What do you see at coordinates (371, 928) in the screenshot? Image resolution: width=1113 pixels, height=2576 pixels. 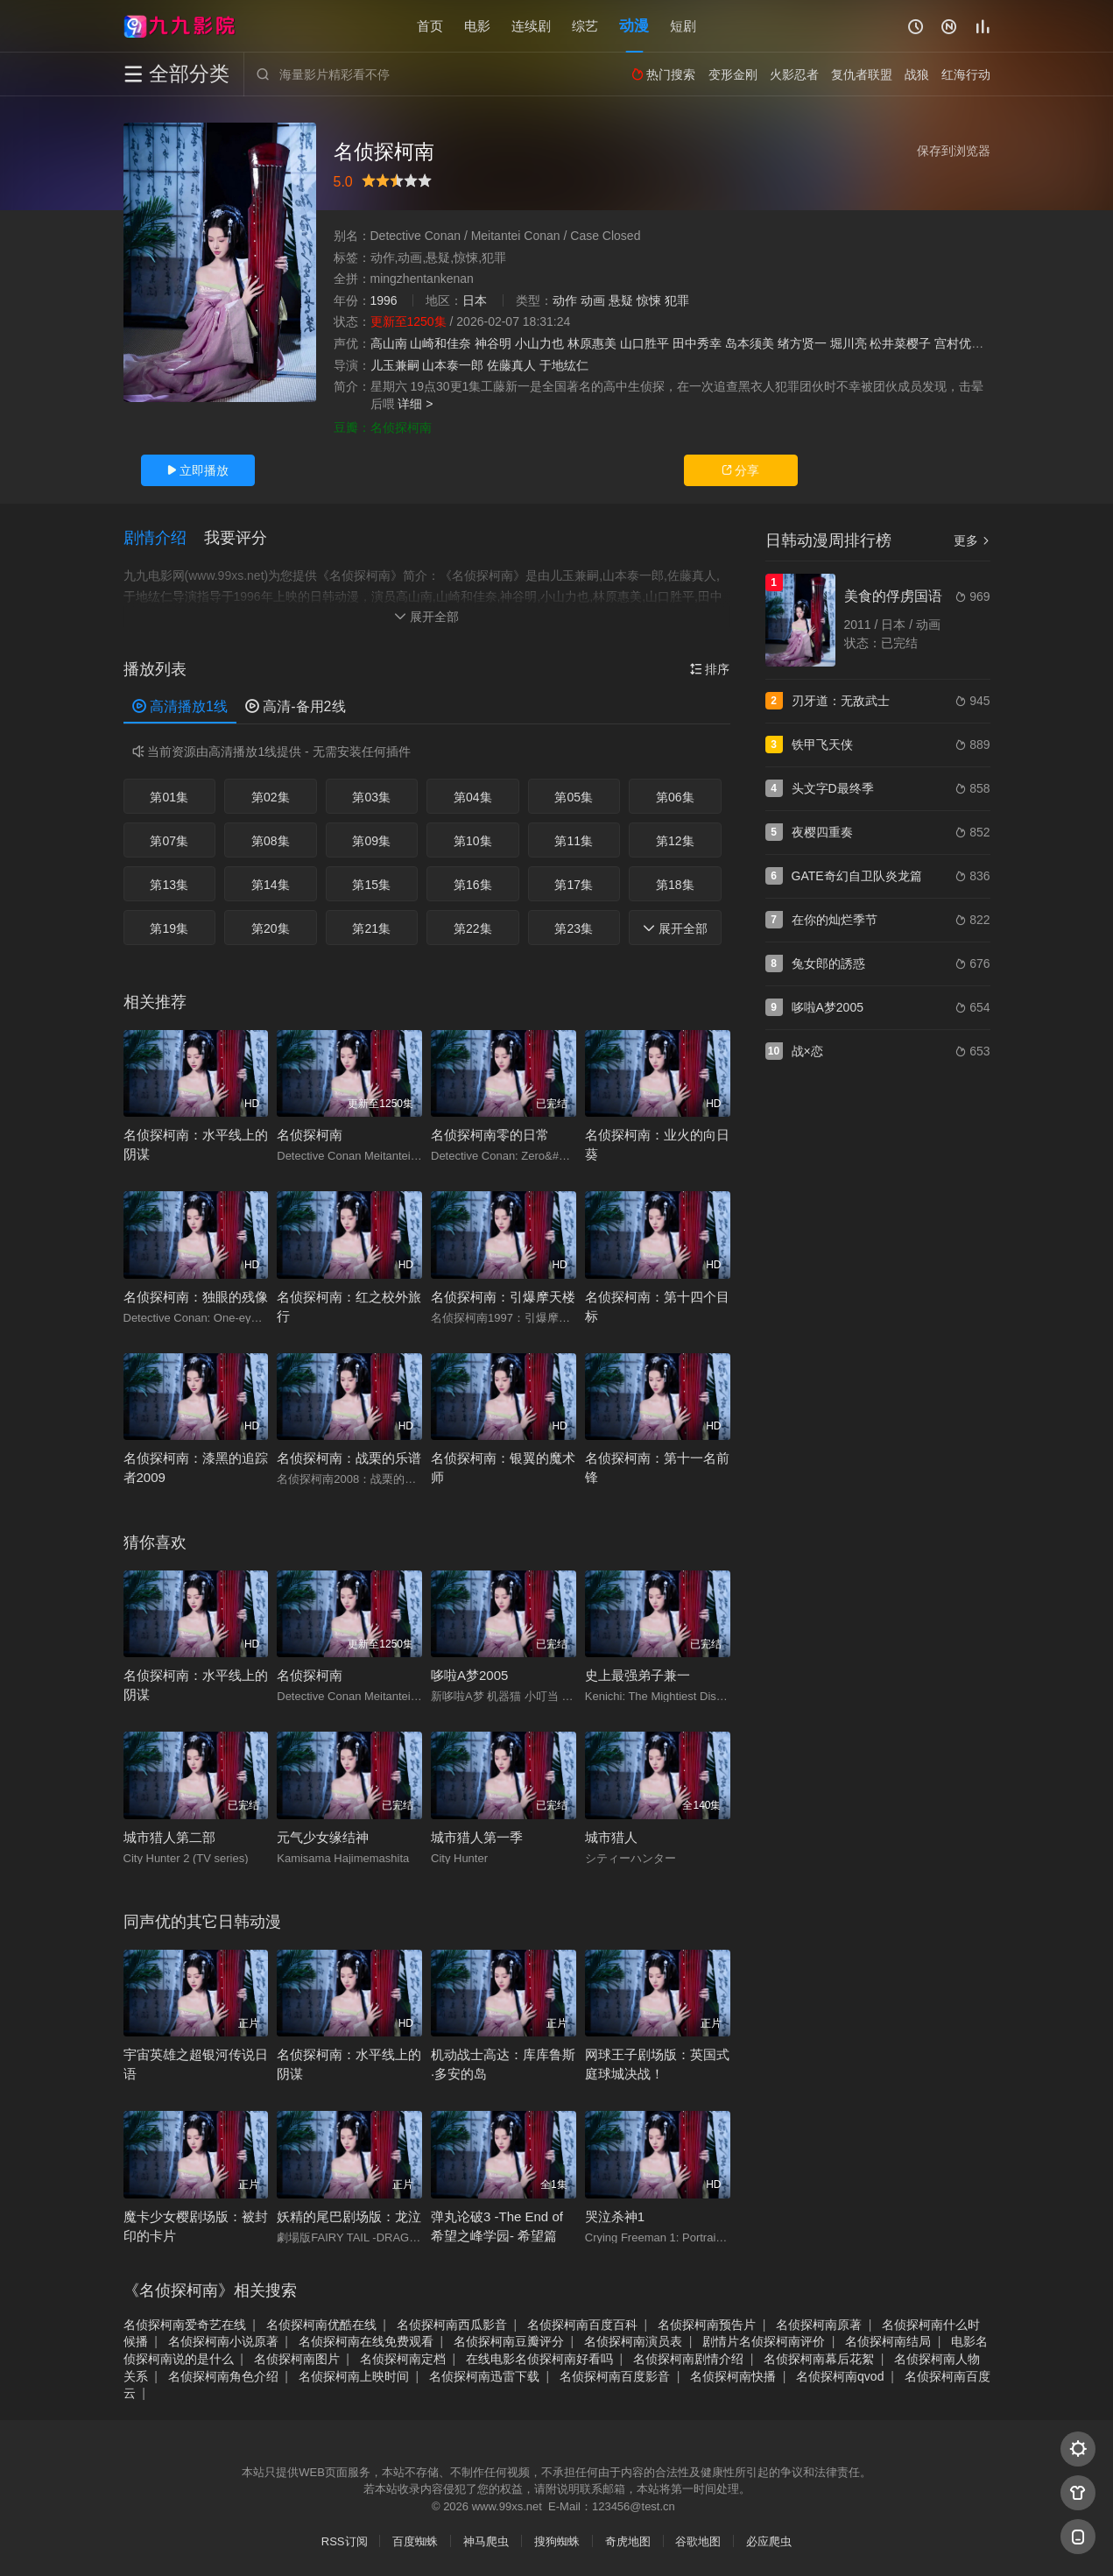 I see `第21集` at bounding box center [371, 928].